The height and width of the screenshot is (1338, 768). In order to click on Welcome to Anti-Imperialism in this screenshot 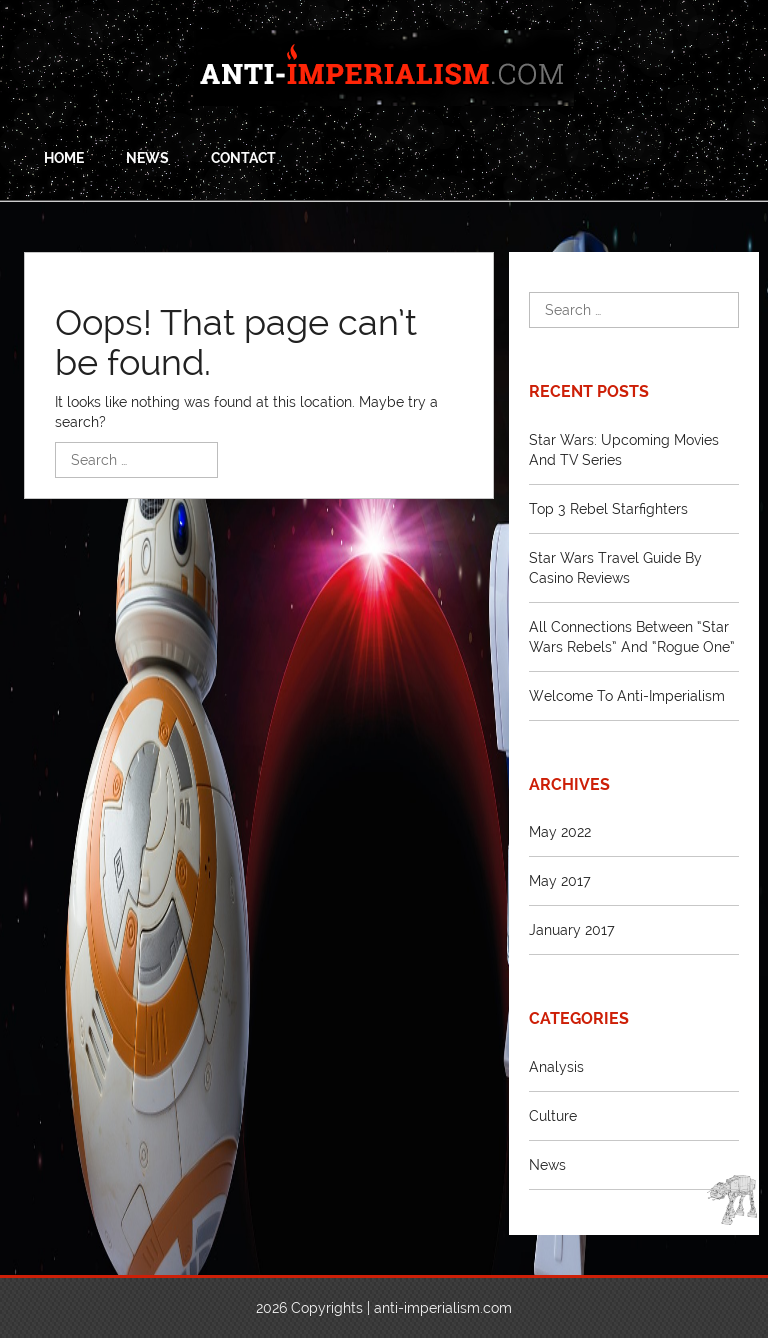, I will do `click(627, 696)`.